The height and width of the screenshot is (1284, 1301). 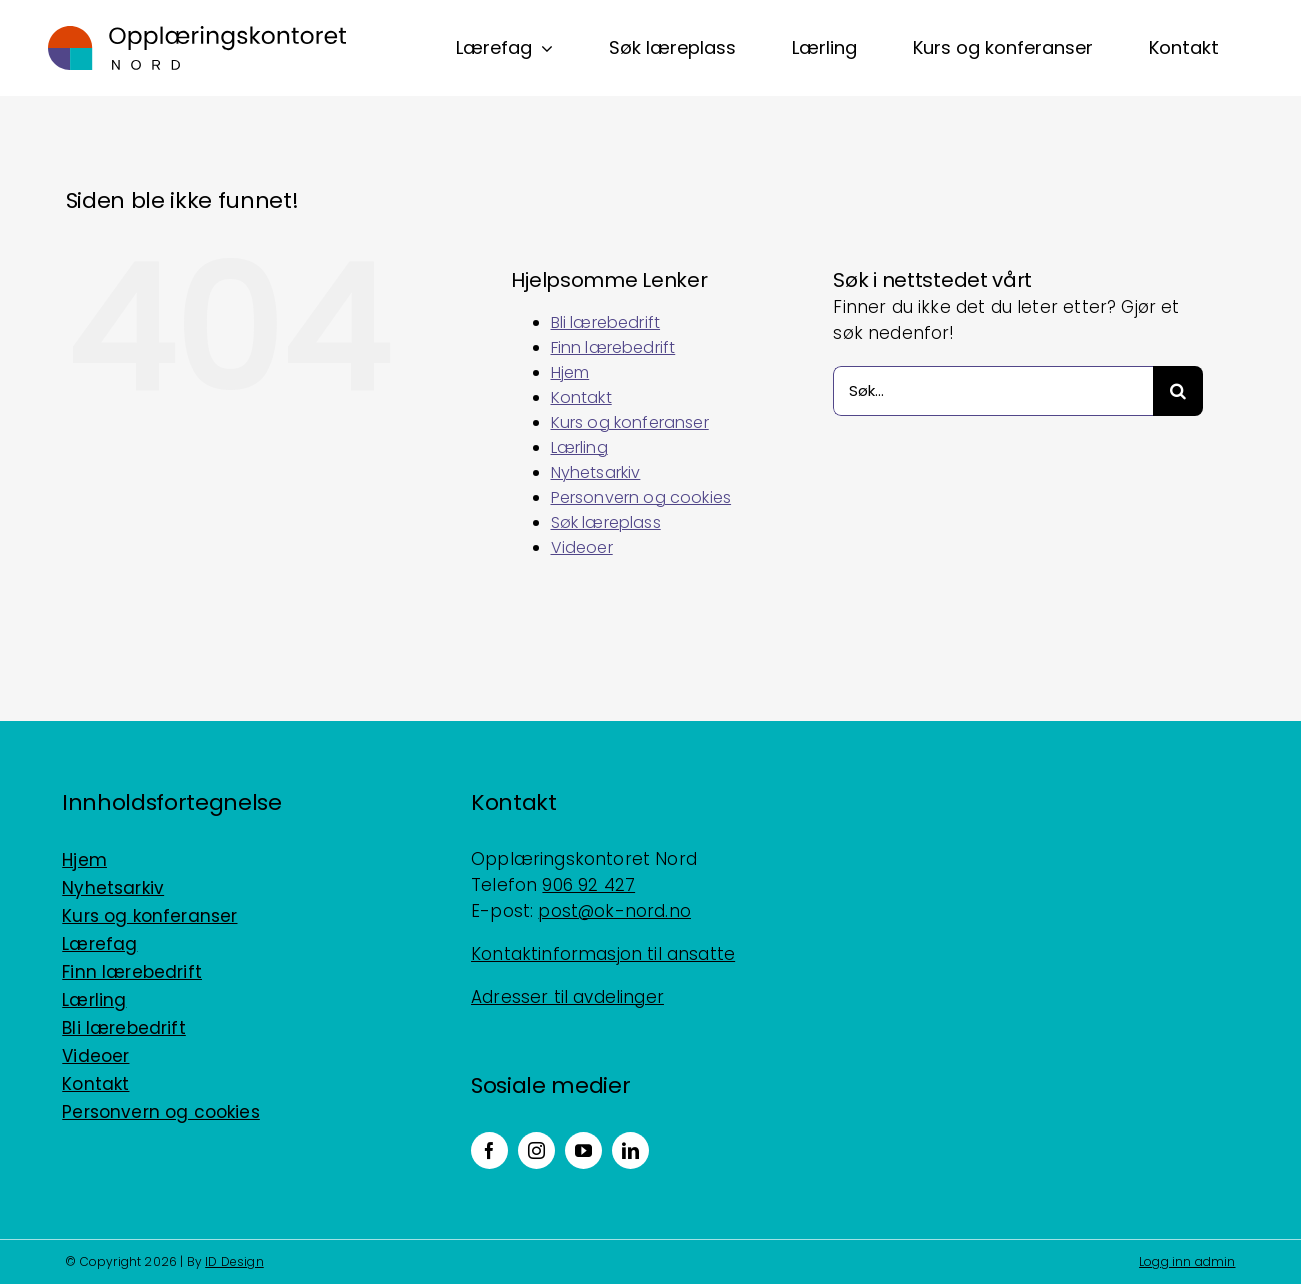 What do you see at coordinates (613, 347) in the screenshot?
I see `Finn lærebedrift` at bounding box center [613, 347].